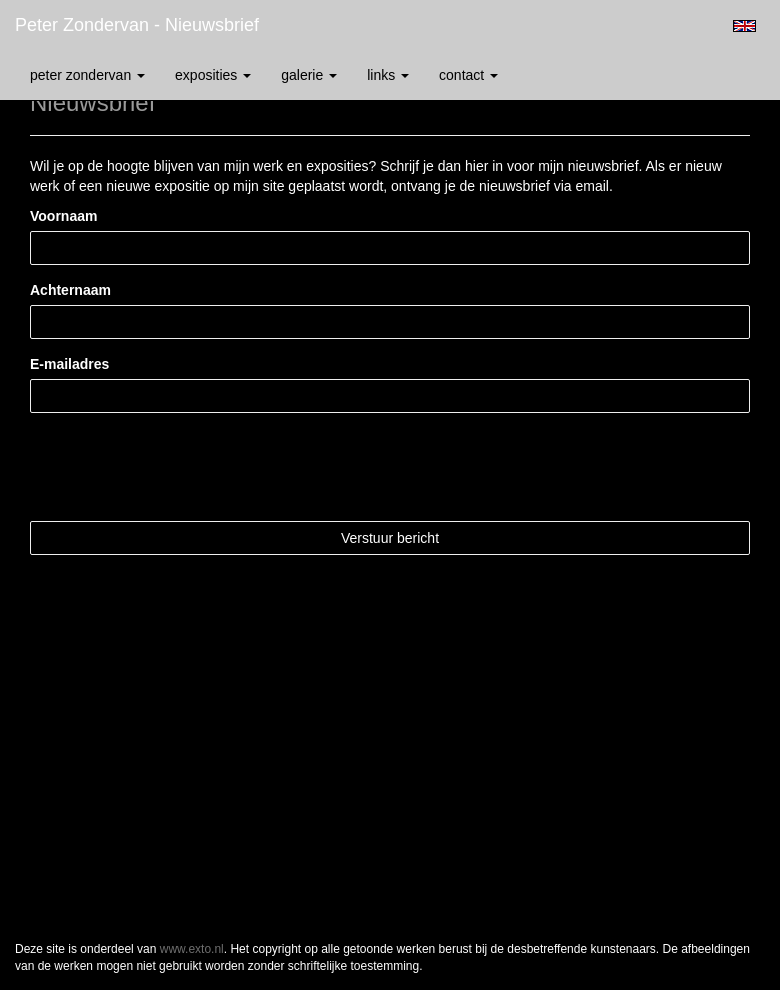 The image size is (780, 990). Describe the element at coordinates (192, 949) in the screenshot. I see `www.exto.nl` at that location.